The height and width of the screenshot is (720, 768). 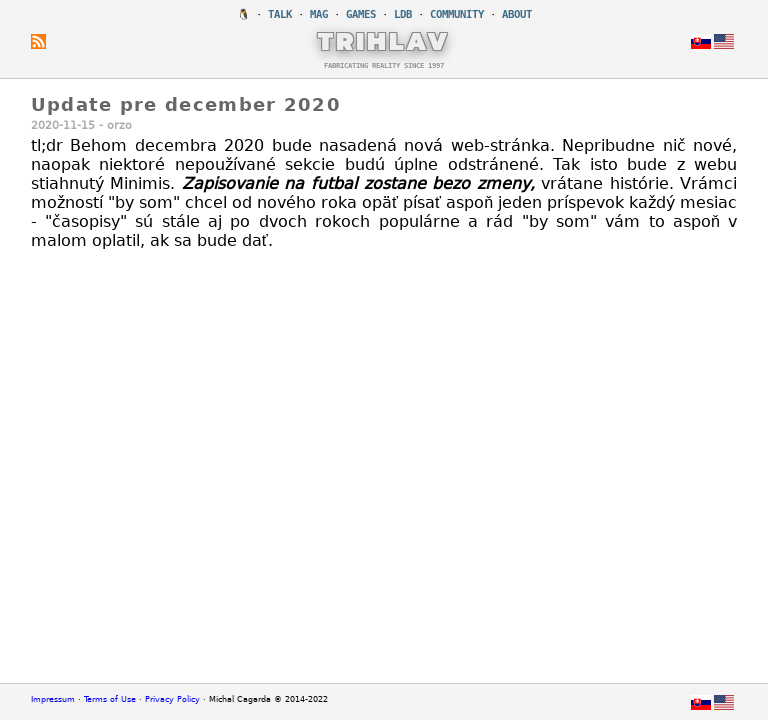 I want to click on MAG, so click(x=319, y=14).